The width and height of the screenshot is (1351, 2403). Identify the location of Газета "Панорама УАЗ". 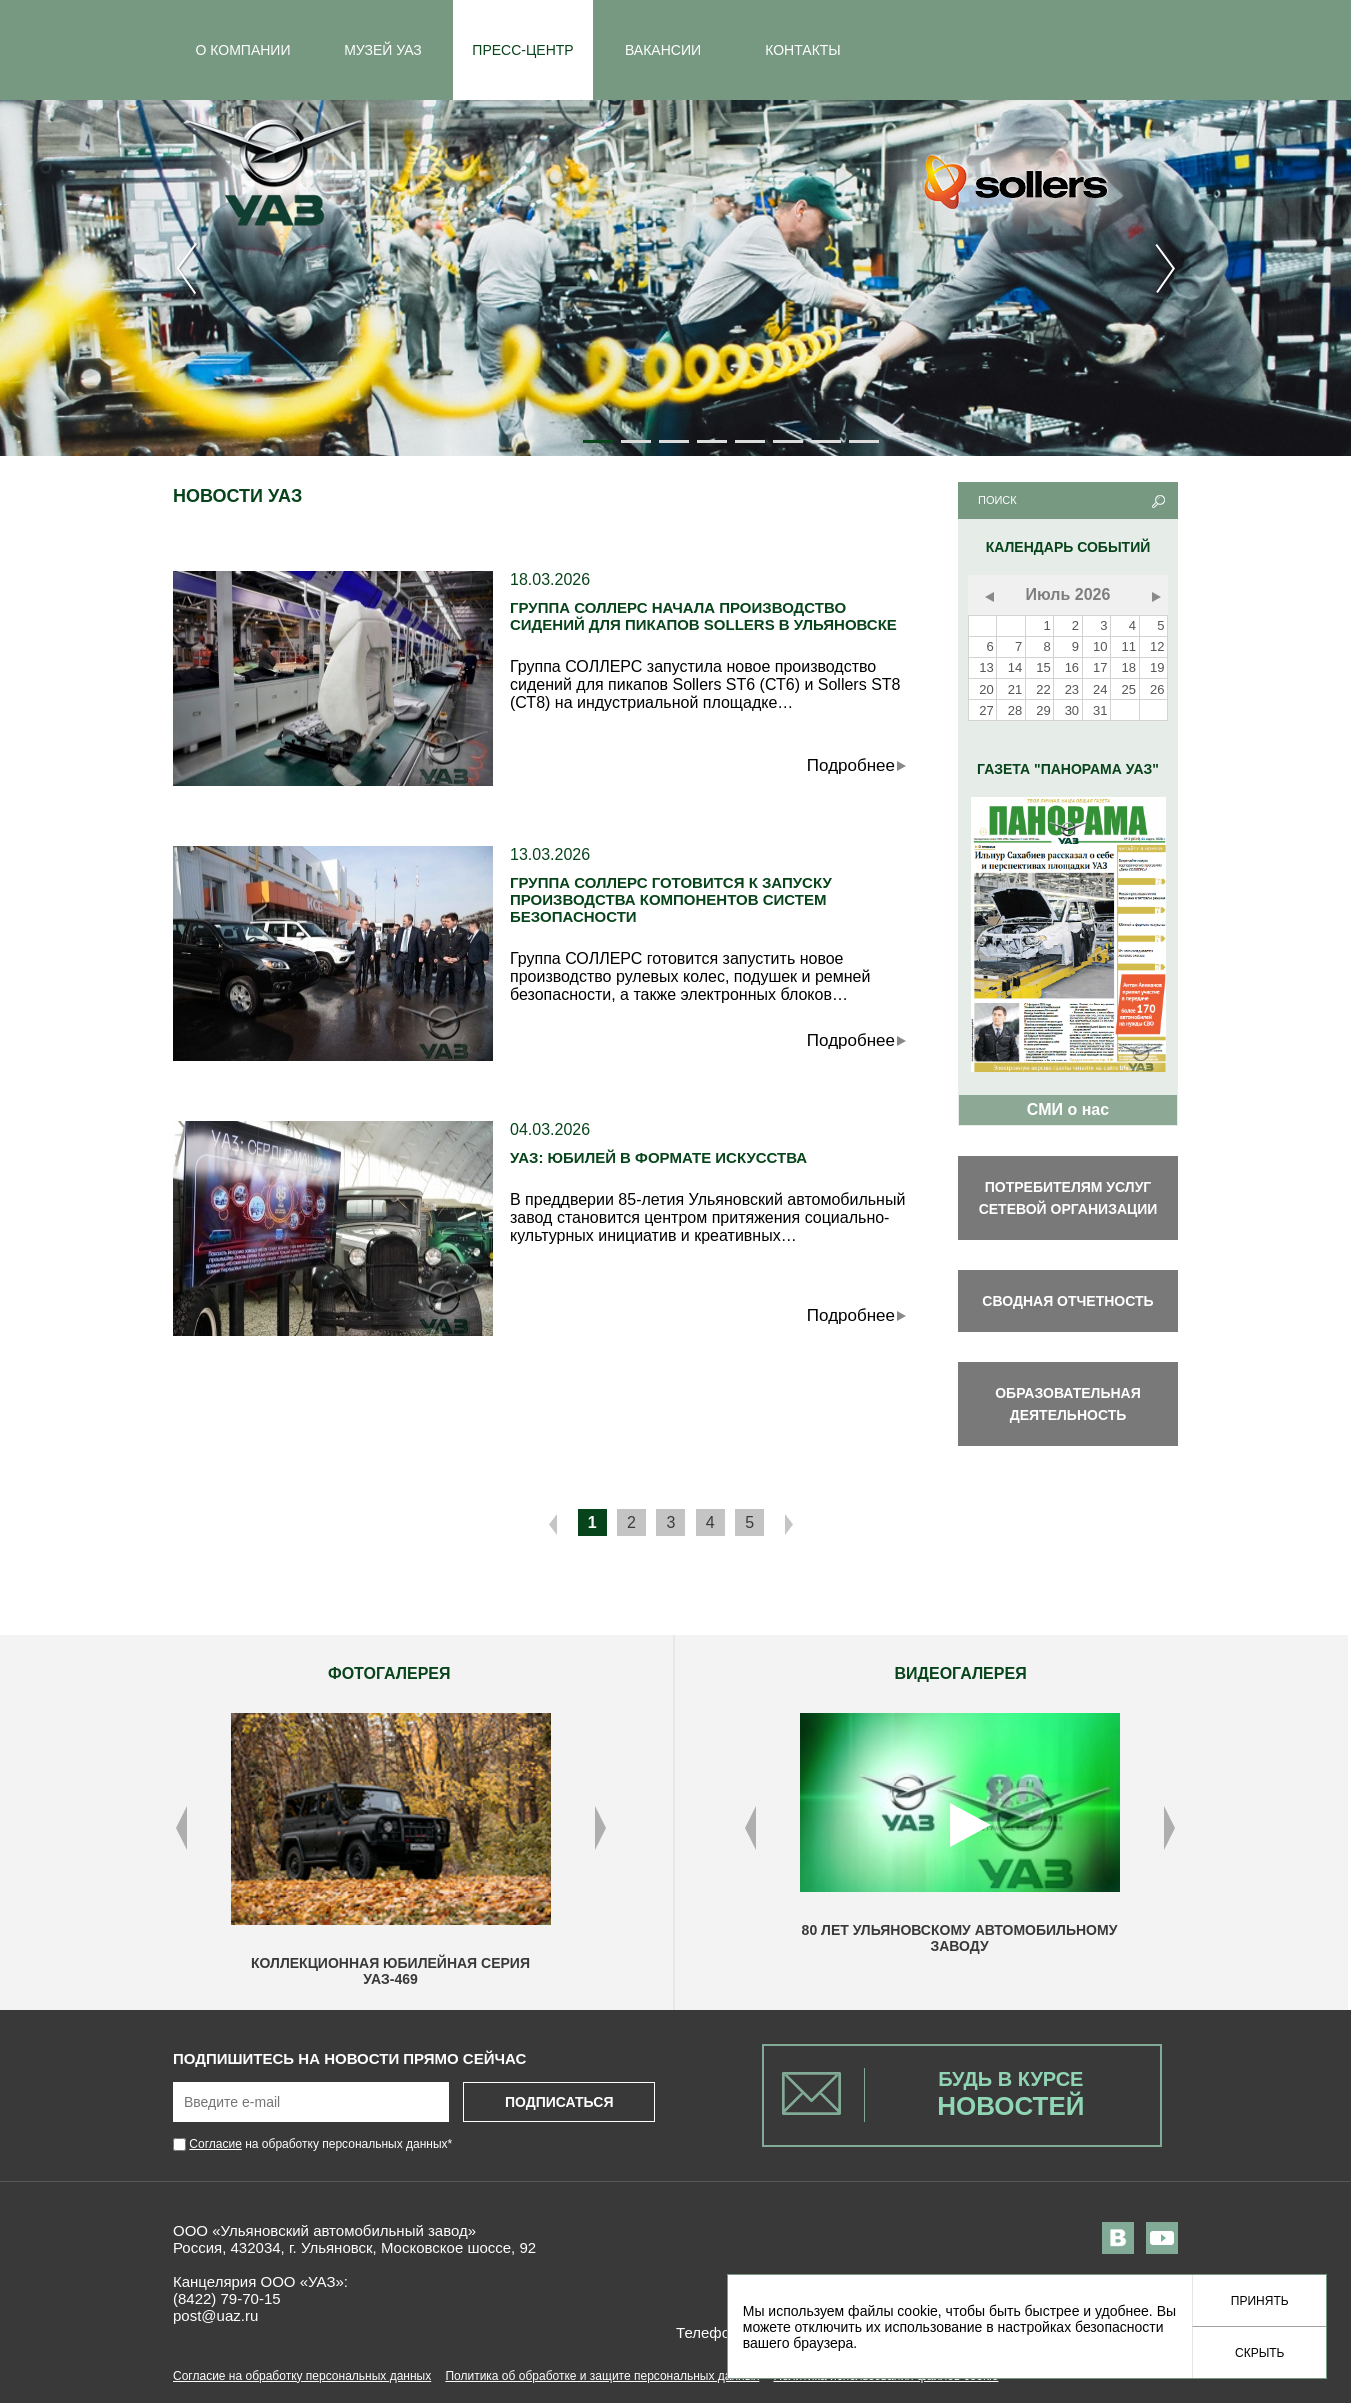
(1068, 769).